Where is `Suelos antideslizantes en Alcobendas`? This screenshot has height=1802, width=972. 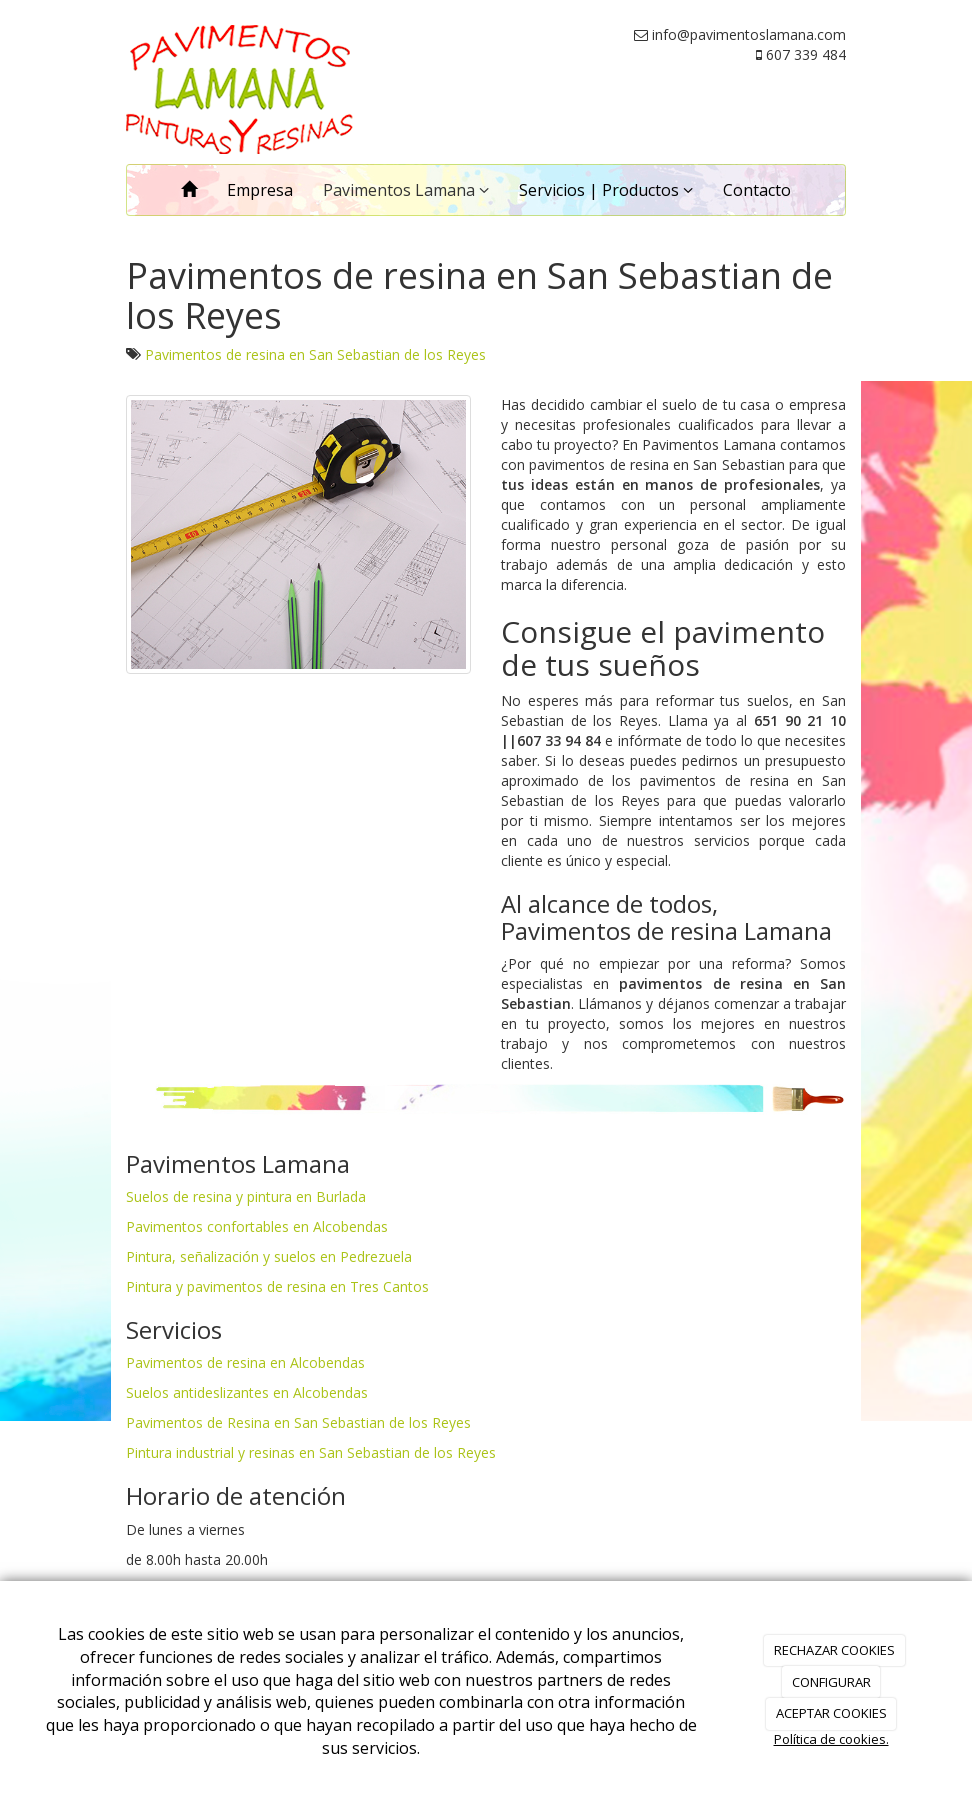
Suelos antideslizantes en Alcobendas is located at coordinates (247, 1392).